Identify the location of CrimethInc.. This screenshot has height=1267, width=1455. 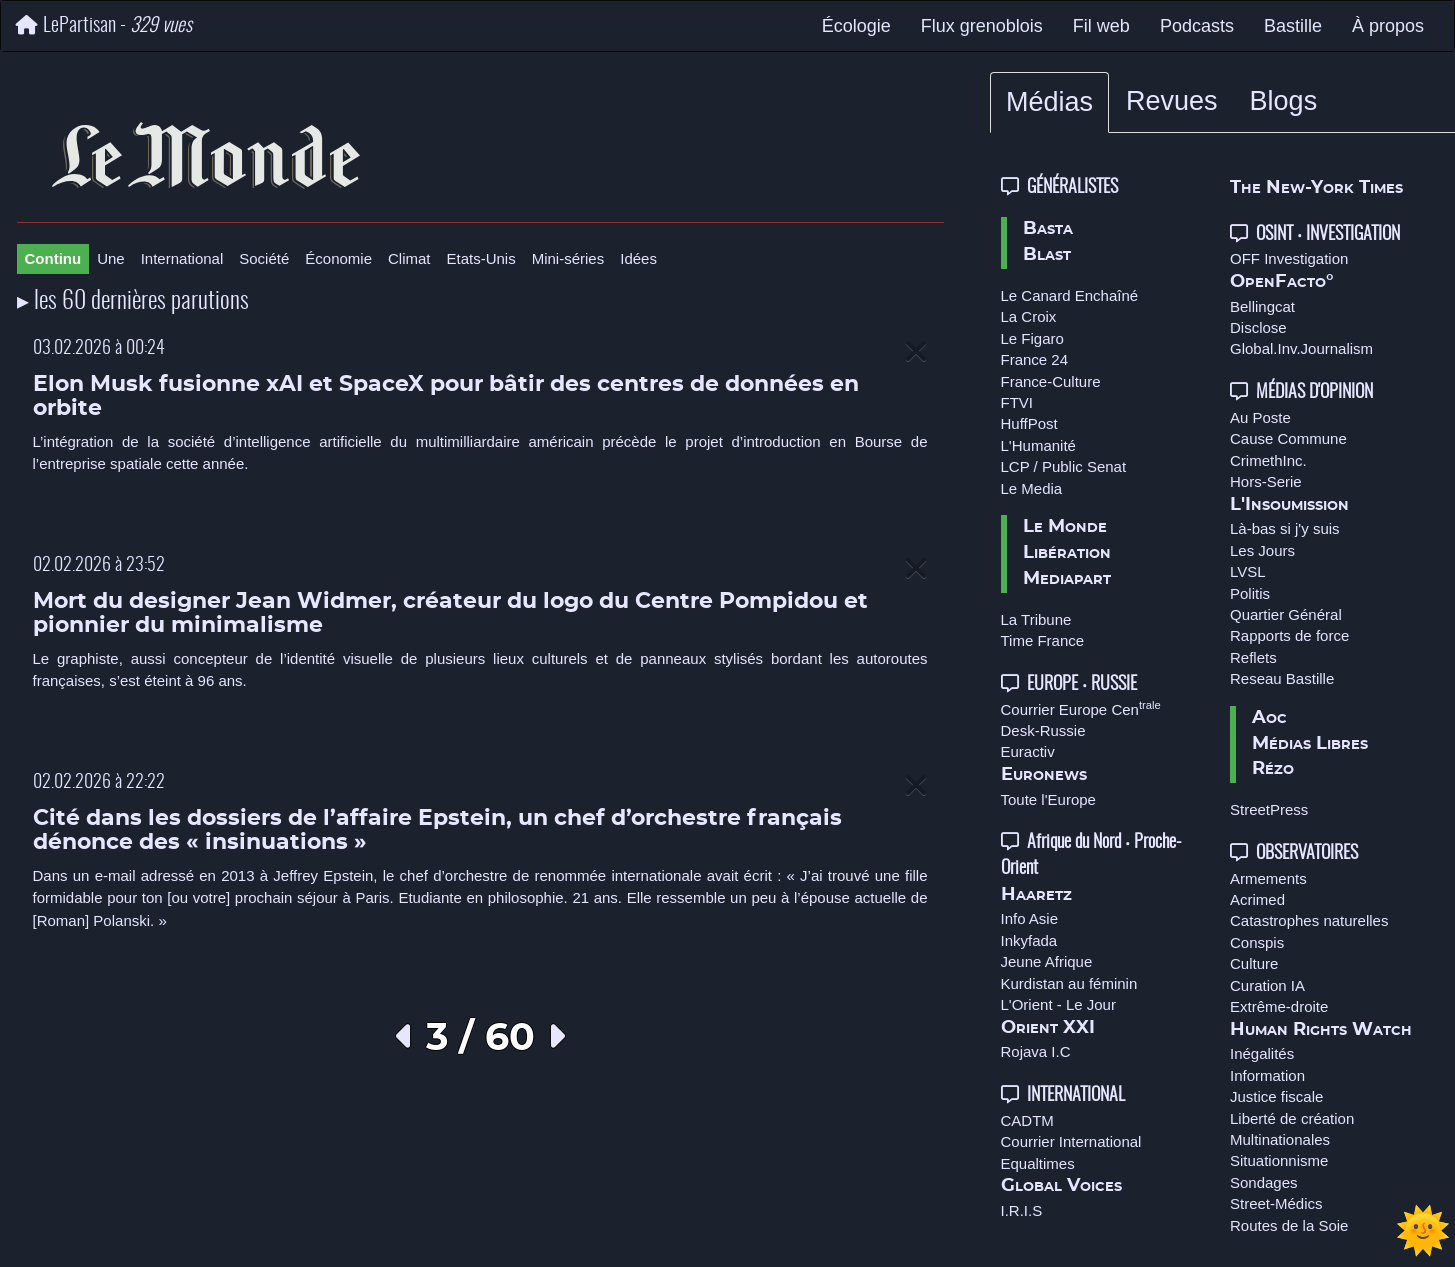
(1268, 460).